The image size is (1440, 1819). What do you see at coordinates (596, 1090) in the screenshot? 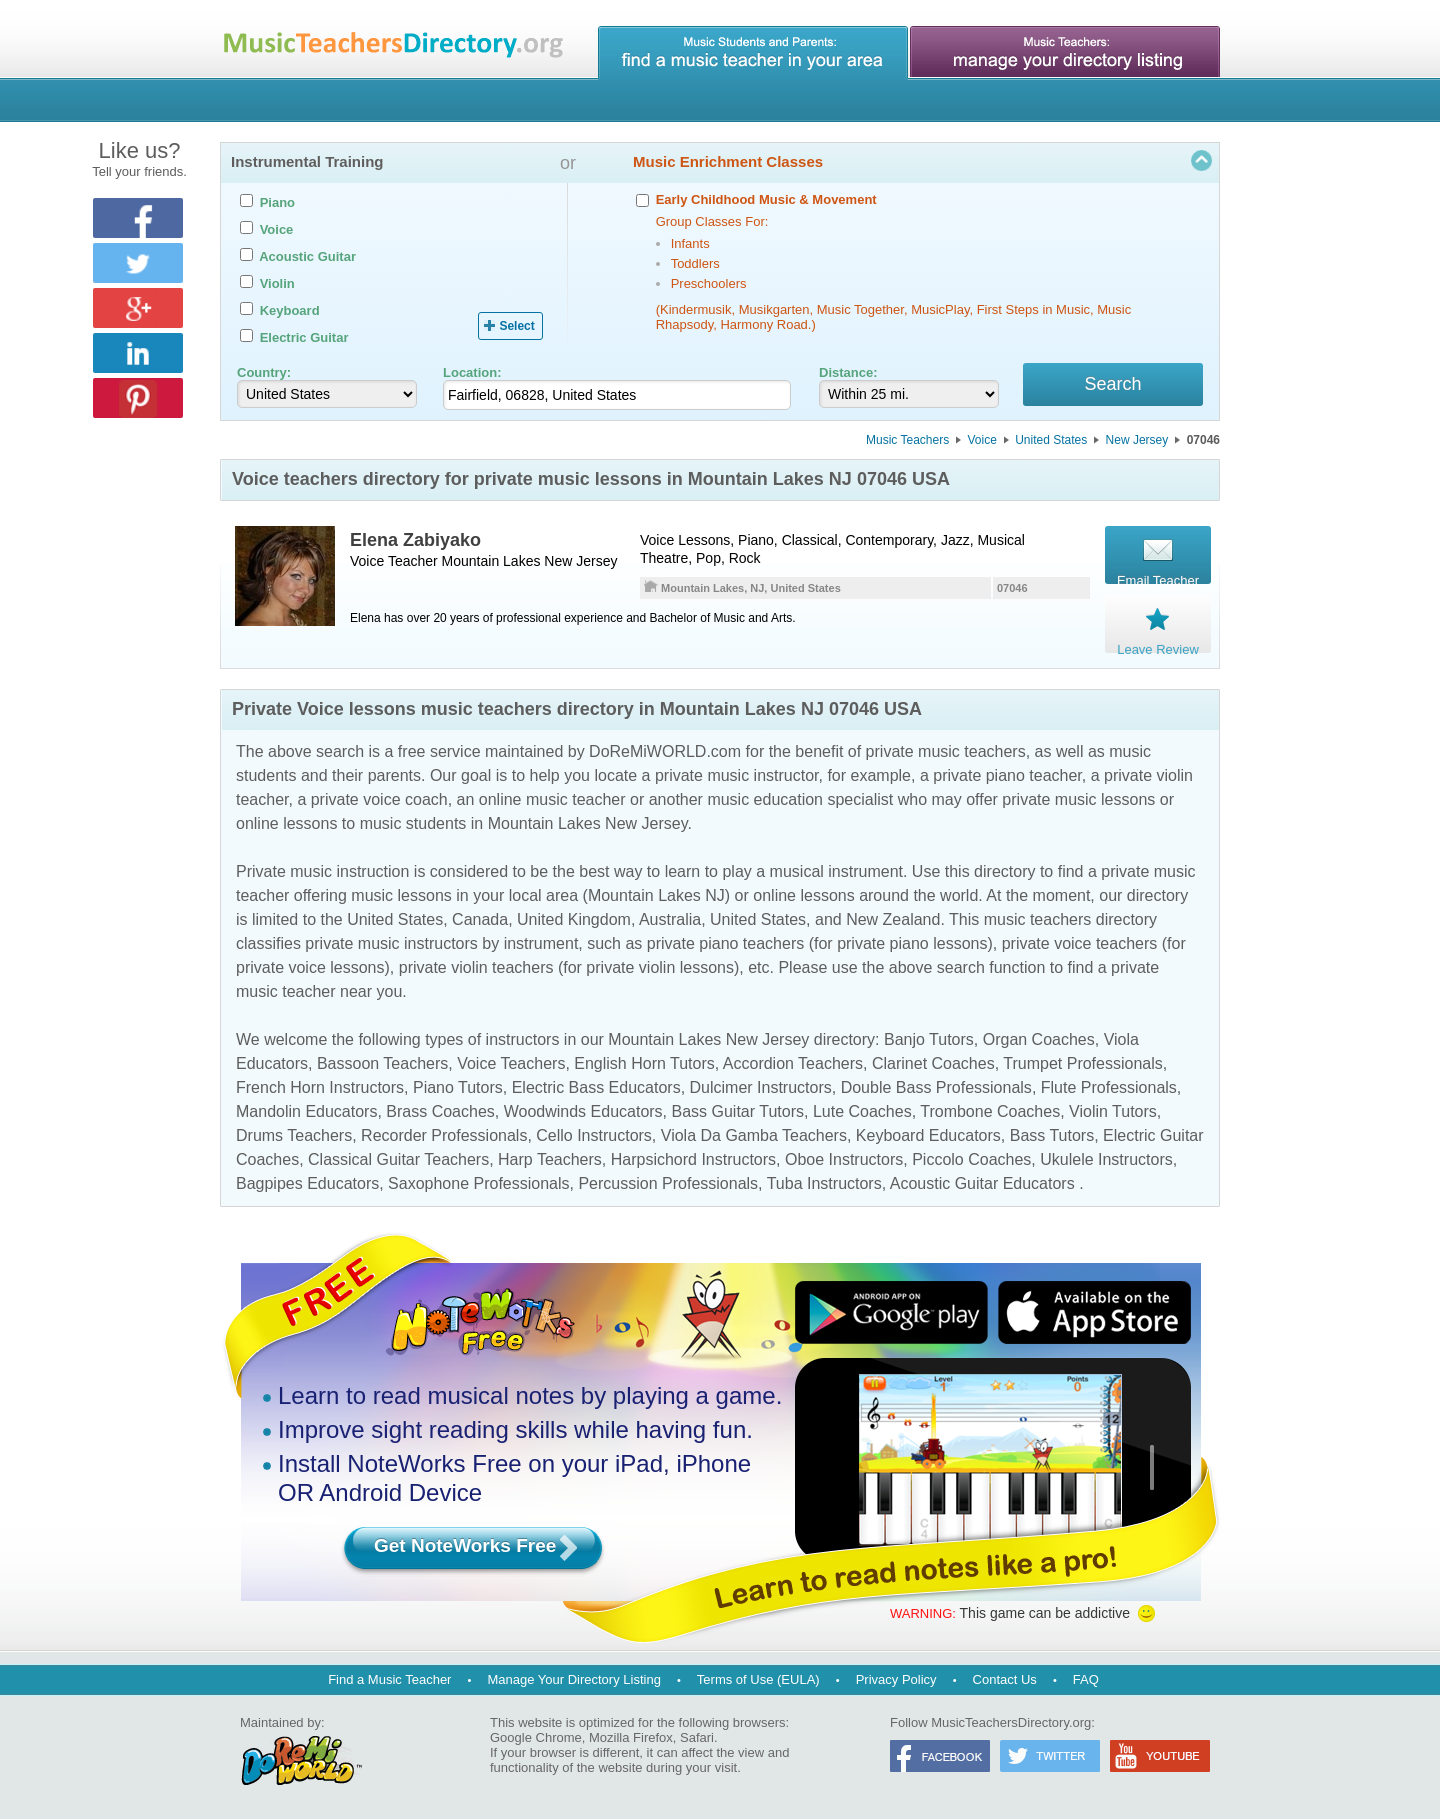
I see `Electric Bass Educators` at bounding box center [596, 1090].